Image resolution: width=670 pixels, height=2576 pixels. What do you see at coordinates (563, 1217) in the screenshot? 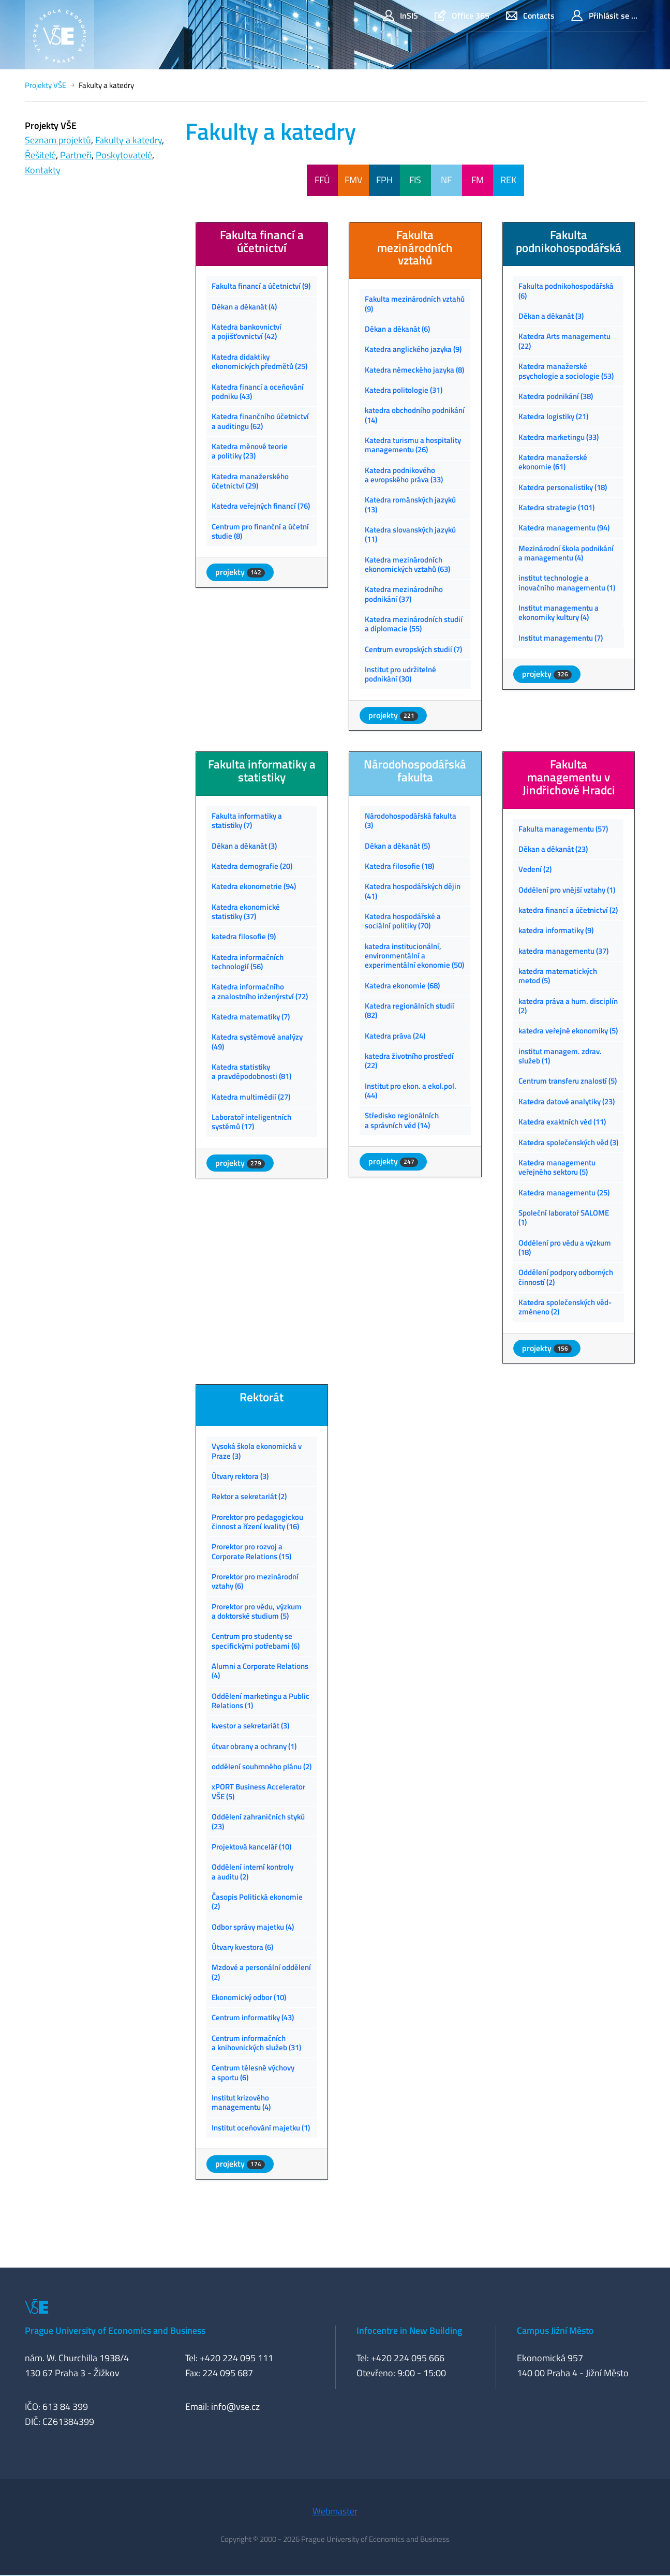
I see `Společní laboratoř SALOME (1)` at bounding box center [563, 1217].